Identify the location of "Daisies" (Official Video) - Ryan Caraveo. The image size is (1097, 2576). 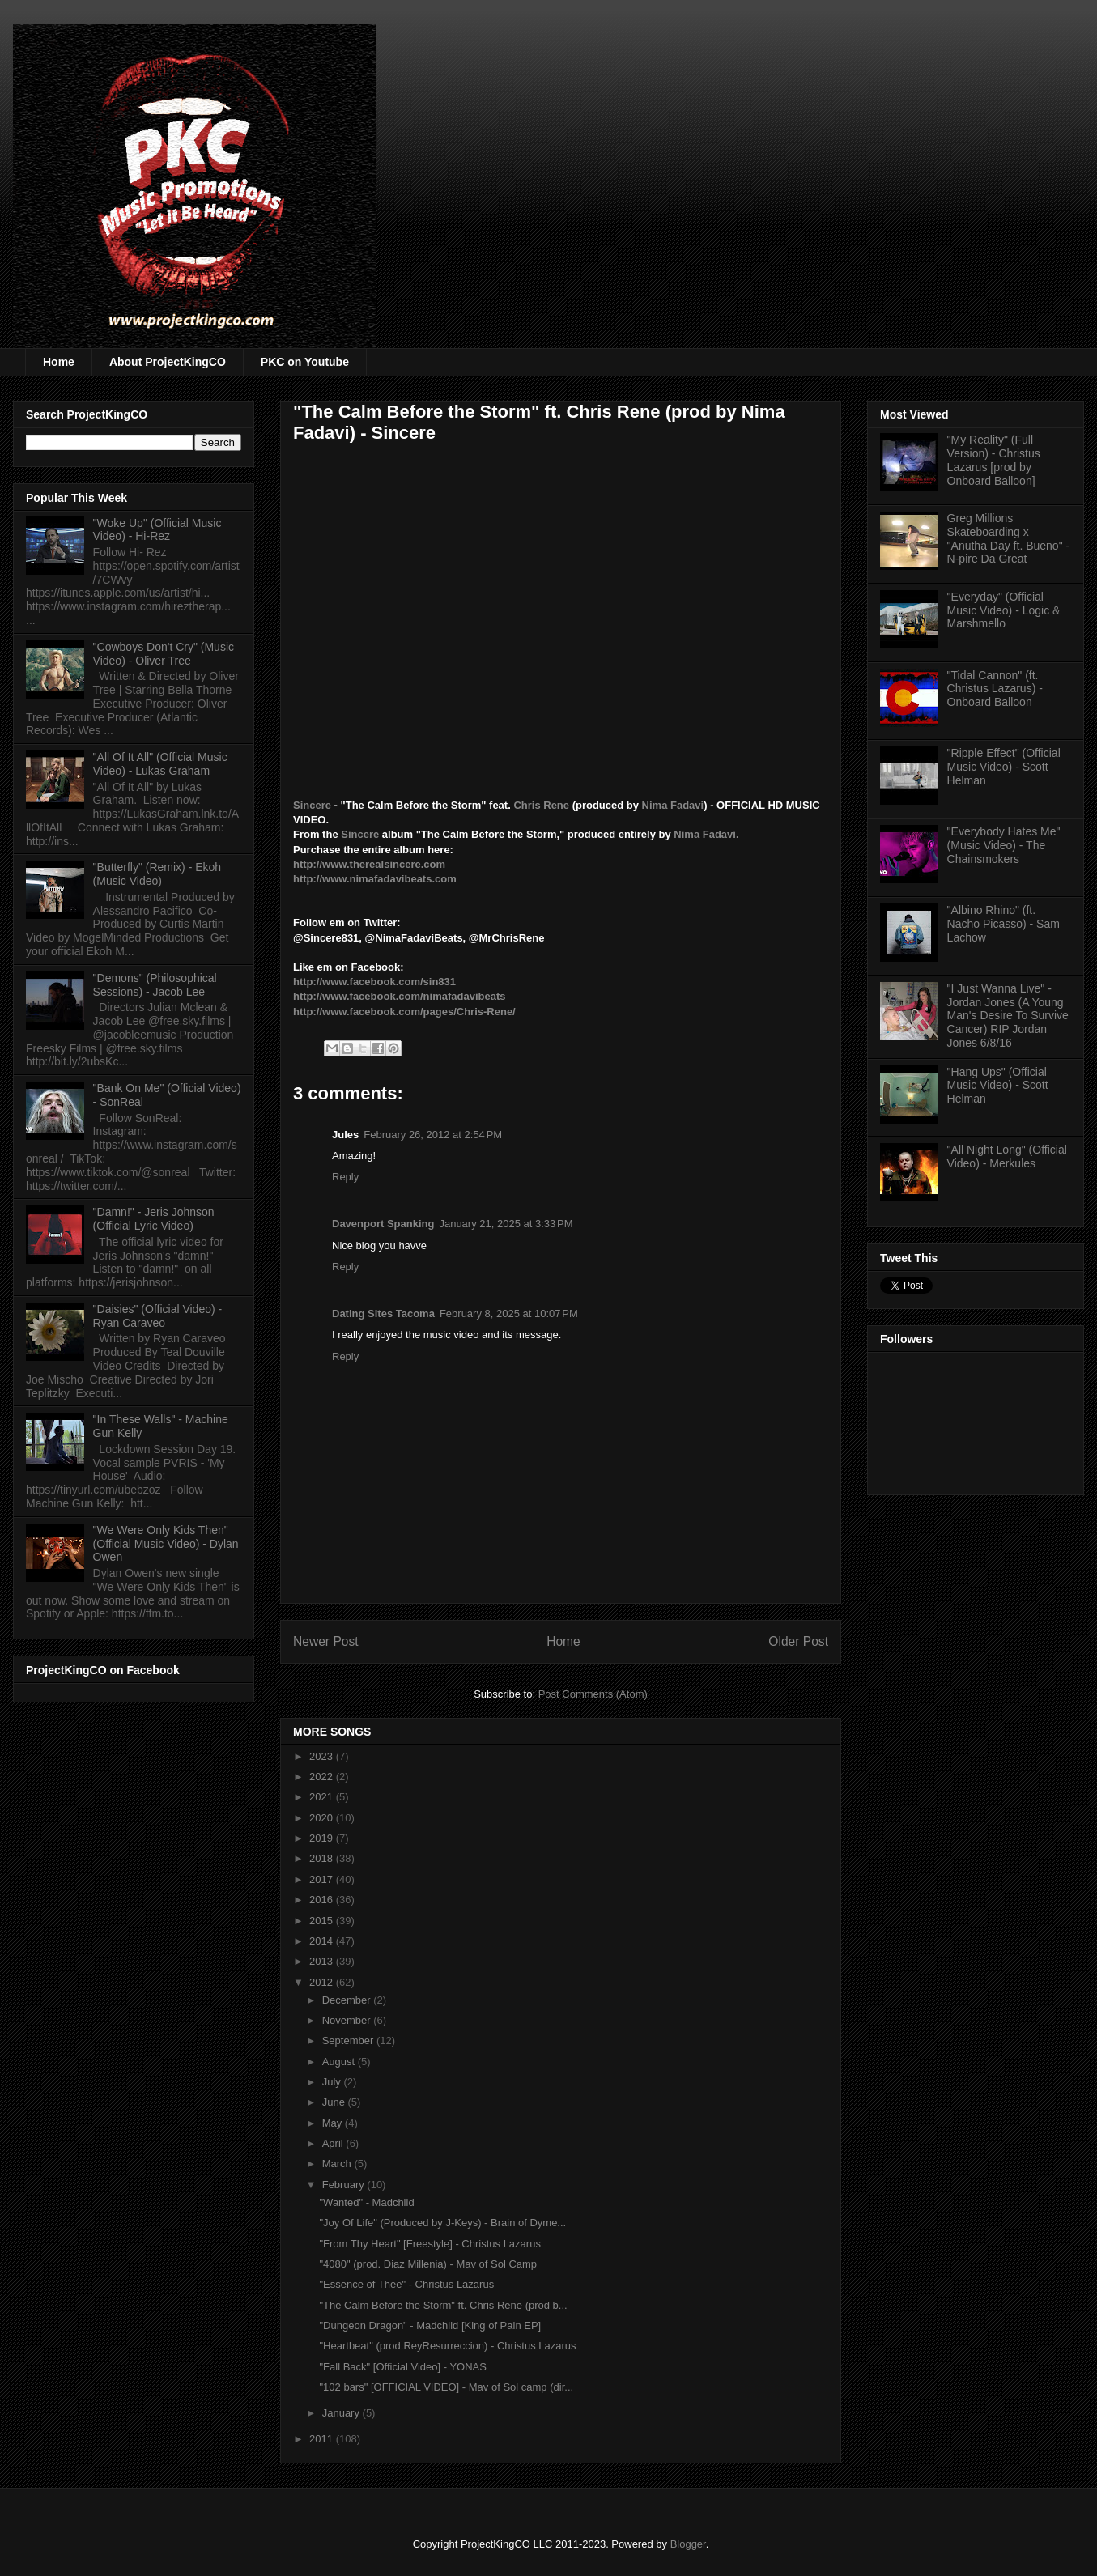
(158, 1316).